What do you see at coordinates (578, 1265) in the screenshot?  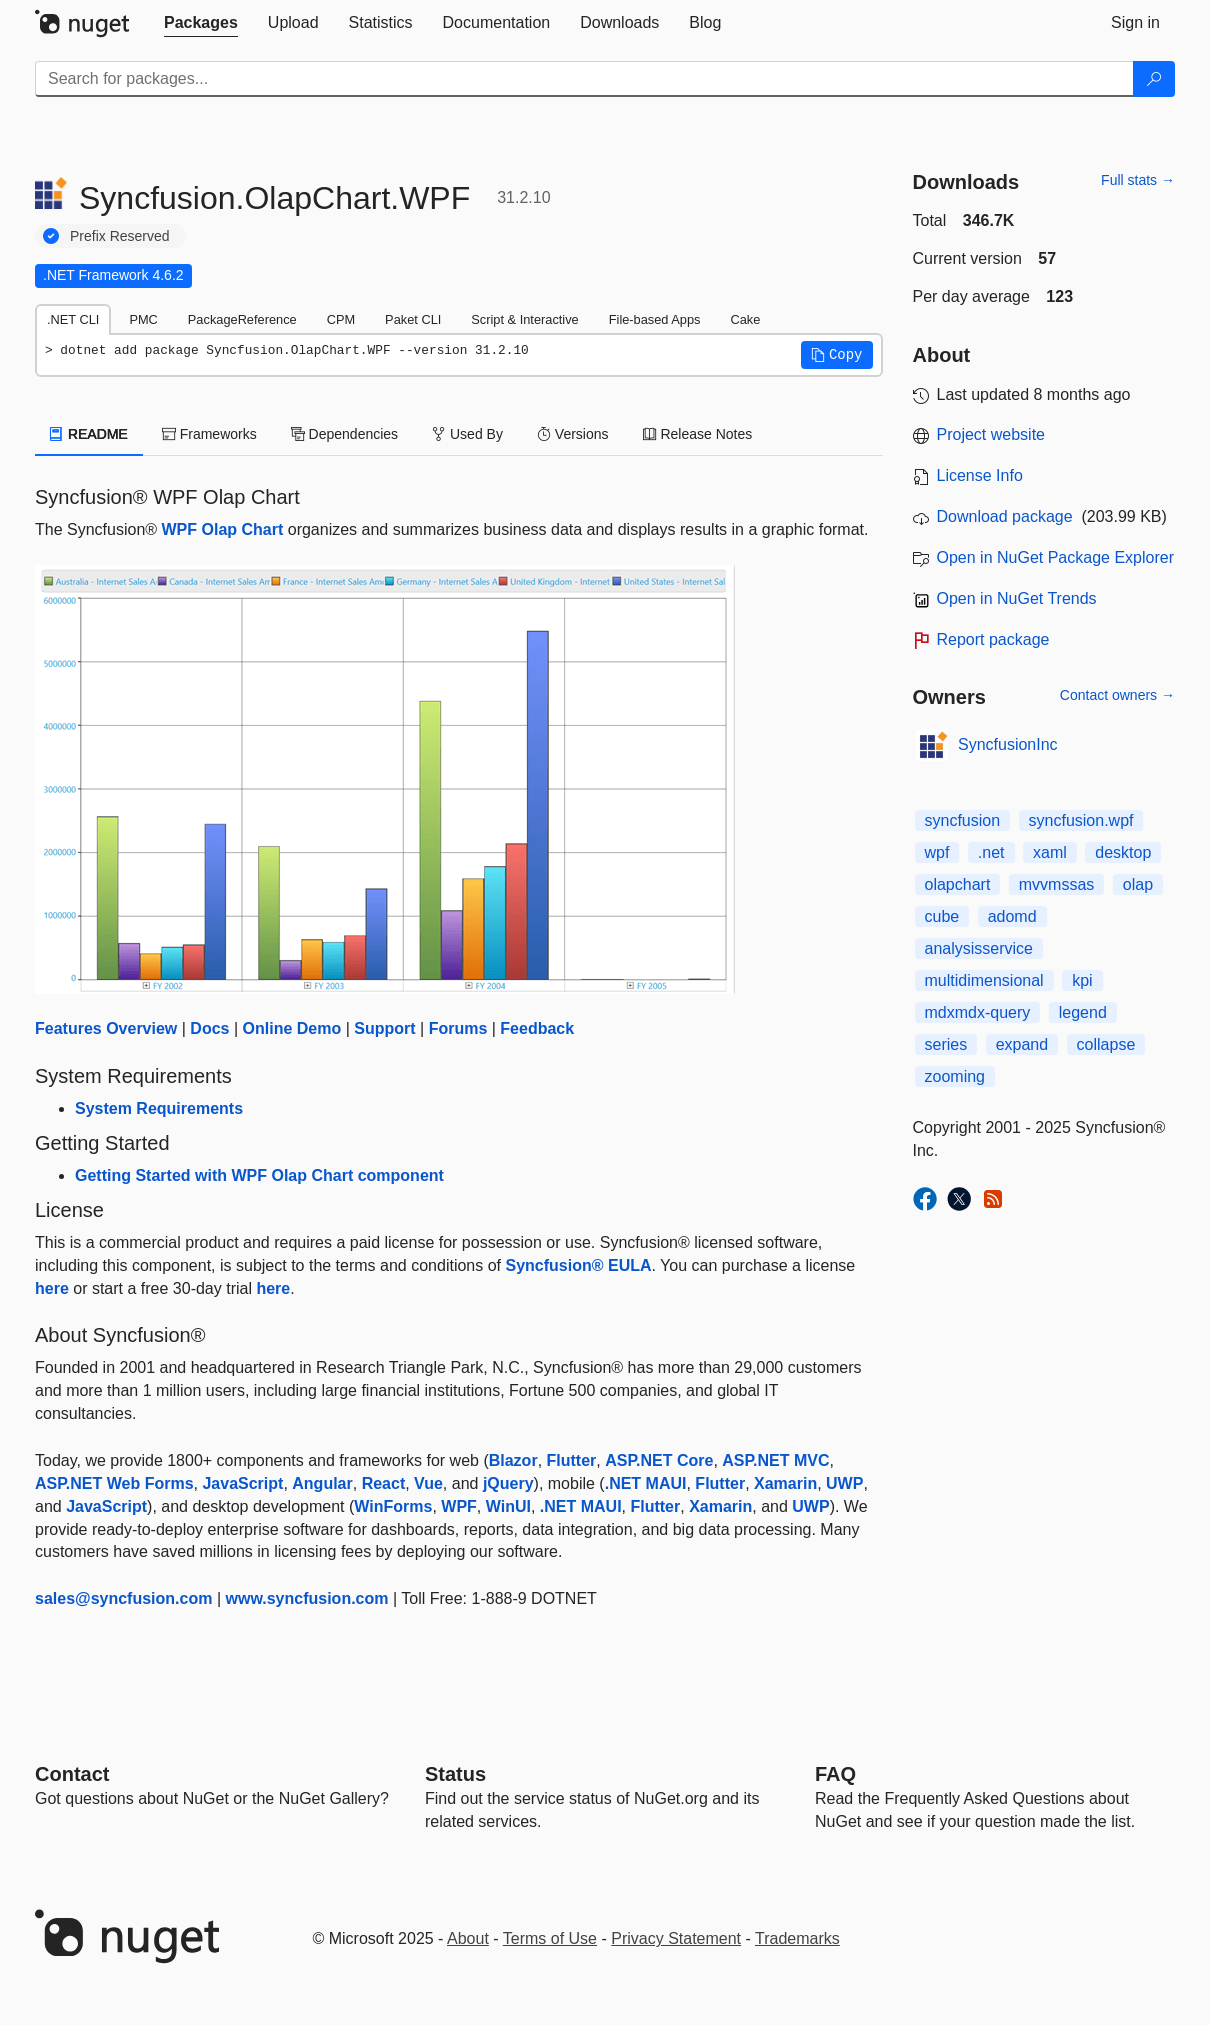 I see `Syncfusion® EULA` at bounding box center [578, 1265].